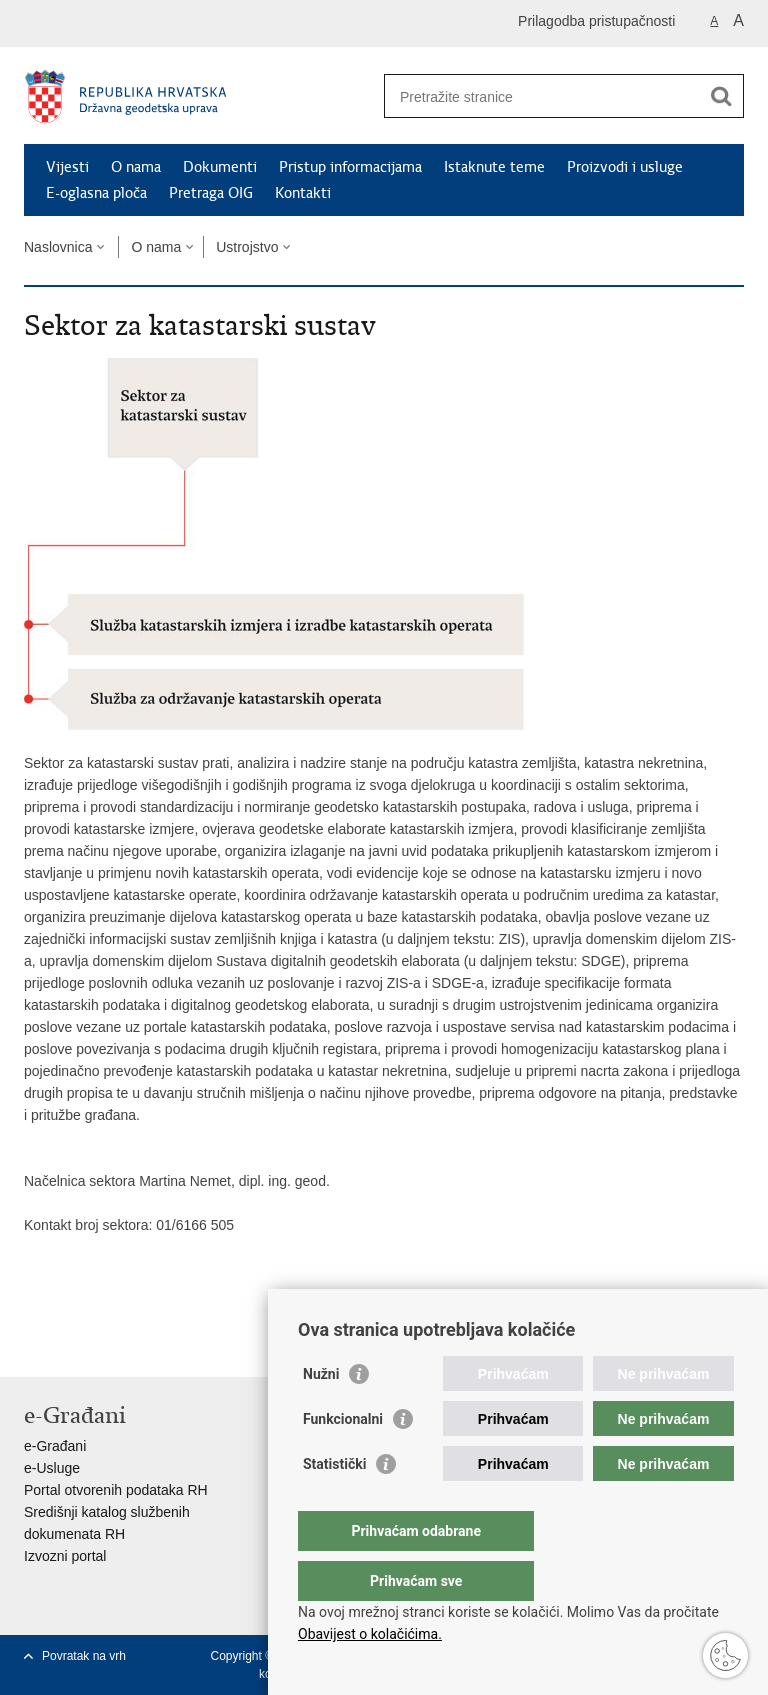  Describe the element at coordinates (52, 1468) in the screenshot. I see `e-Usluge` at that location.